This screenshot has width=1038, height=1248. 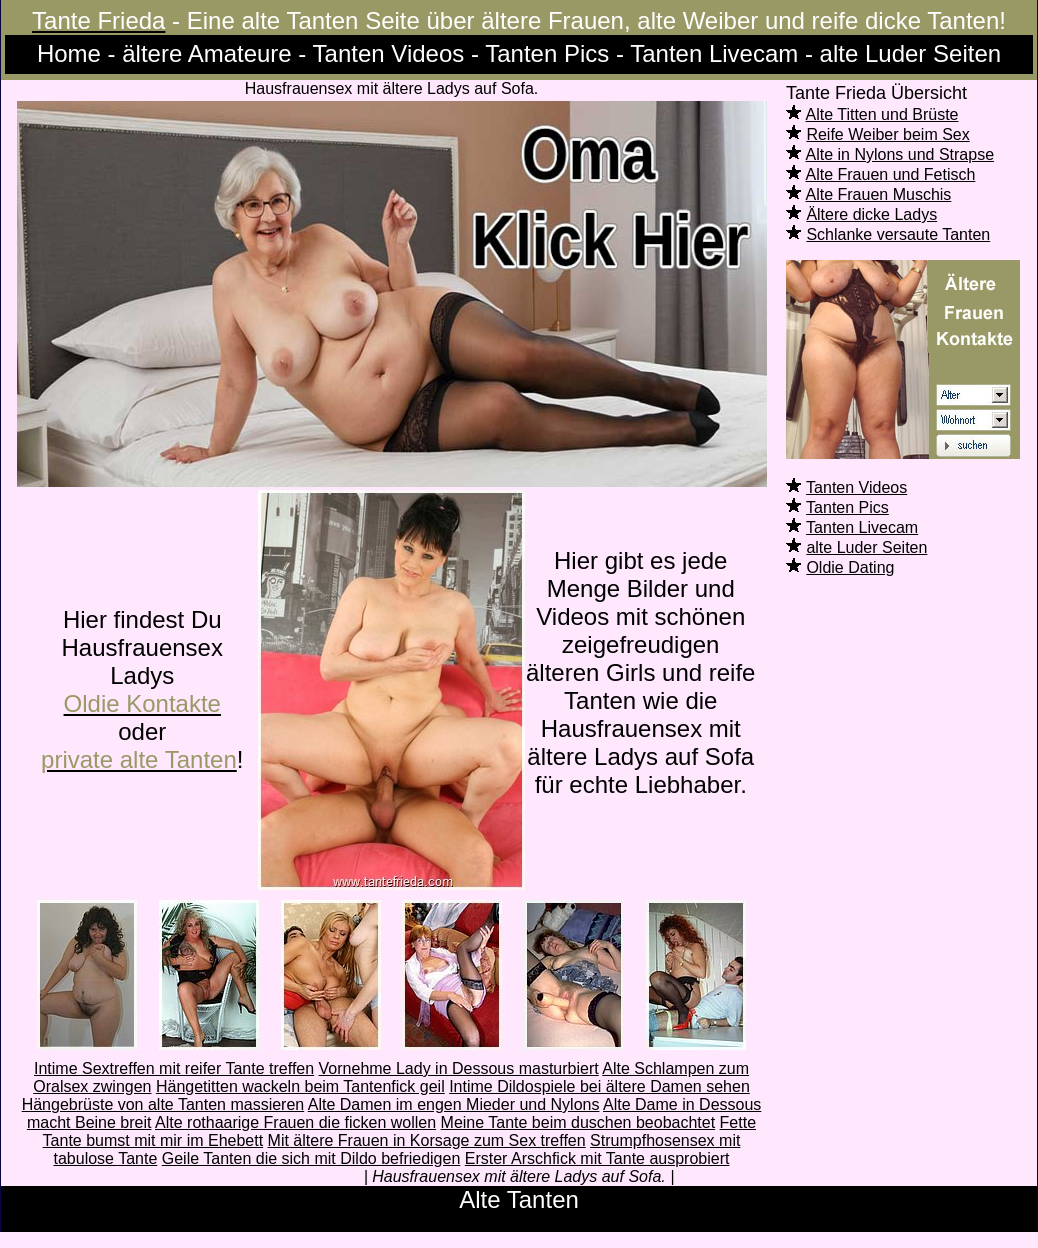 I want to click on Tanten Videos, so click(x=856, y=487).